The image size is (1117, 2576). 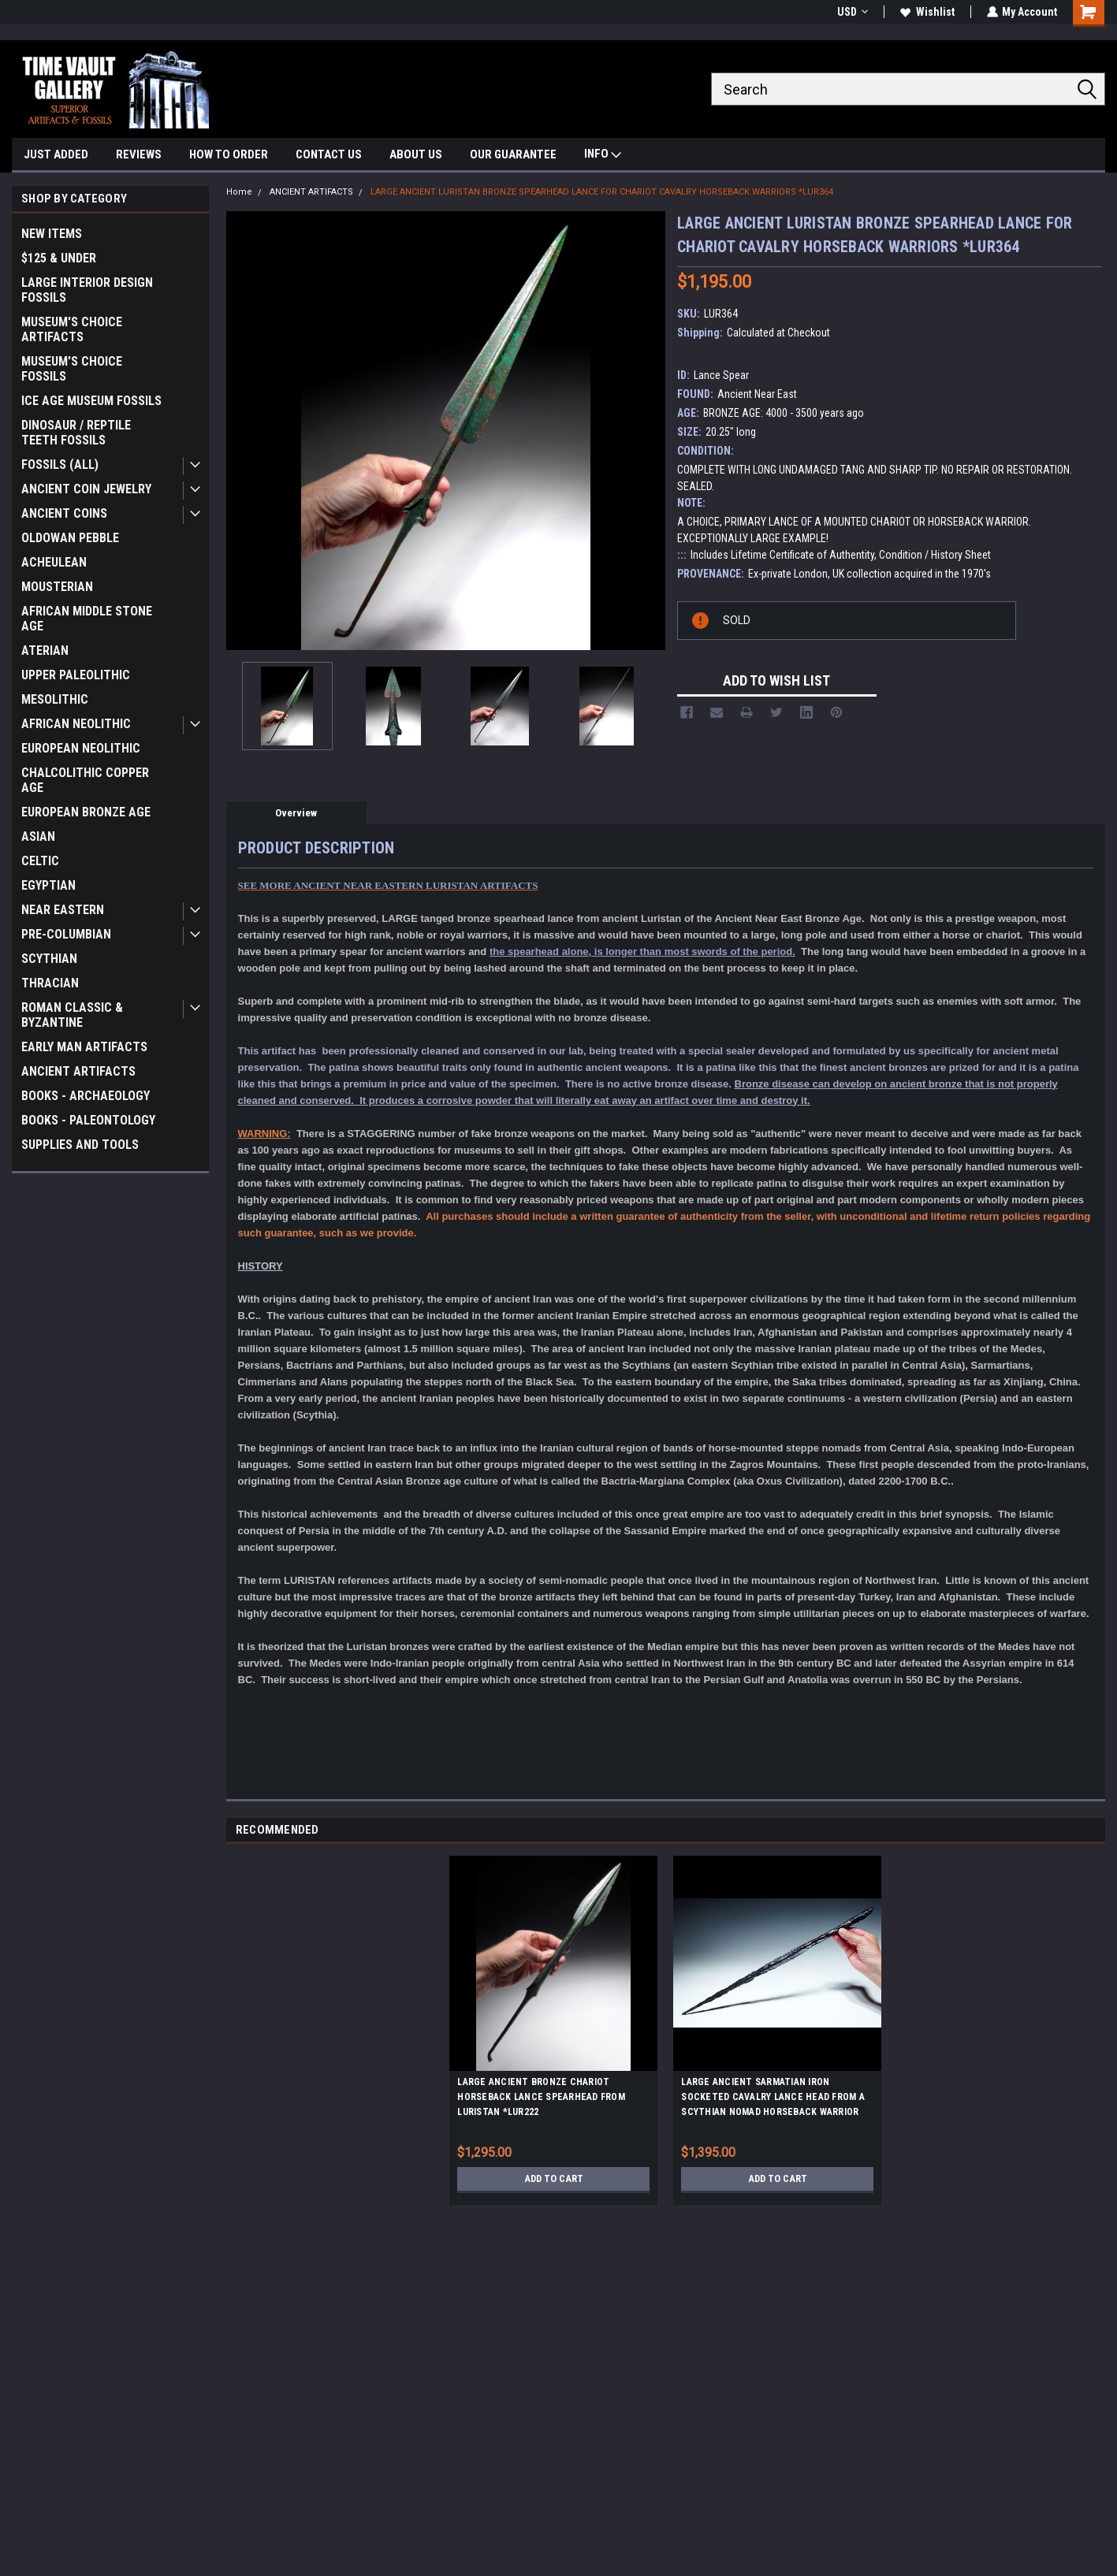 What do you see at coordinates (91, 400) in the screenshot?
I see `ICE AGE MUSEUM FOSSILS` at bounding box center [91, 400].